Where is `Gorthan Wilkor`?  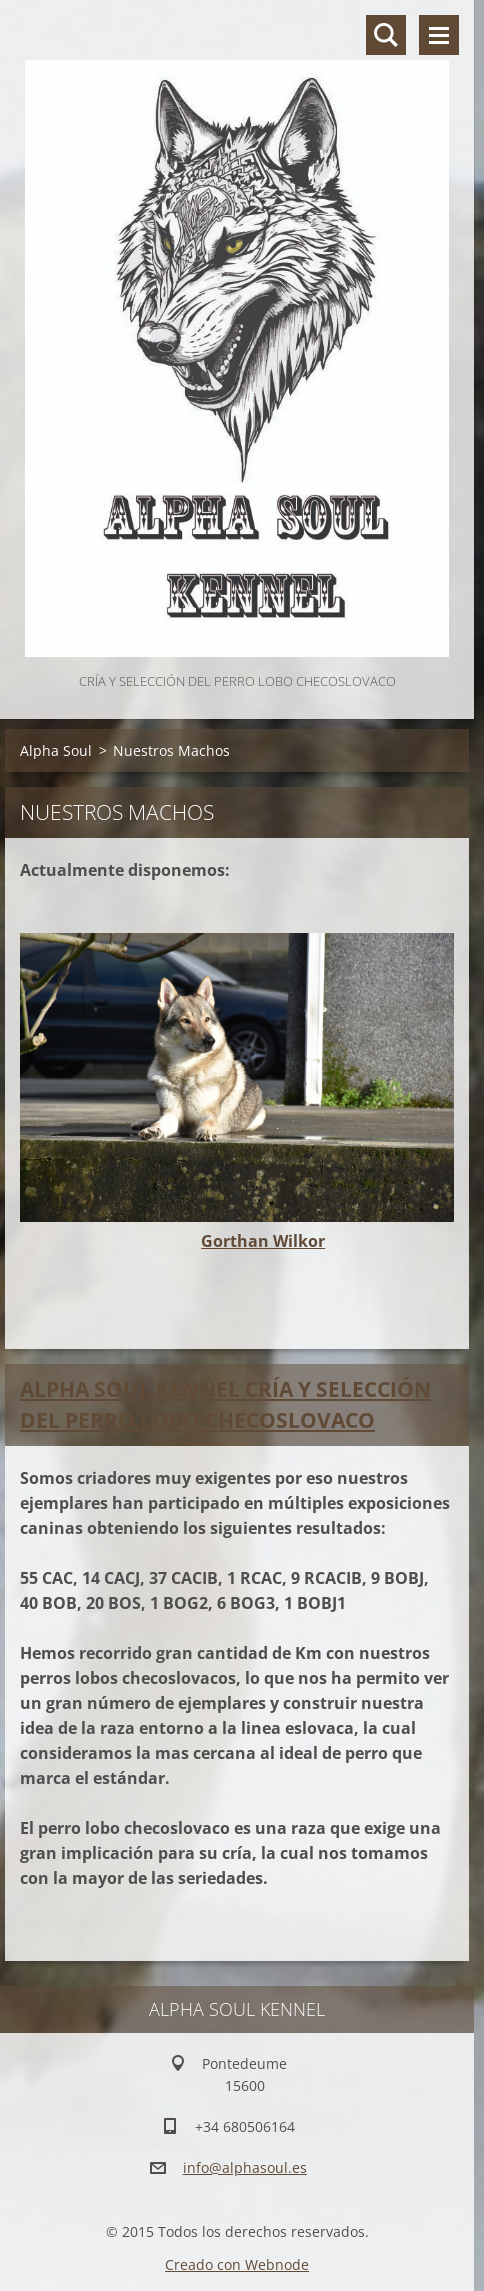 Gorthan Wilkor is located at coordinates (263, 1241).